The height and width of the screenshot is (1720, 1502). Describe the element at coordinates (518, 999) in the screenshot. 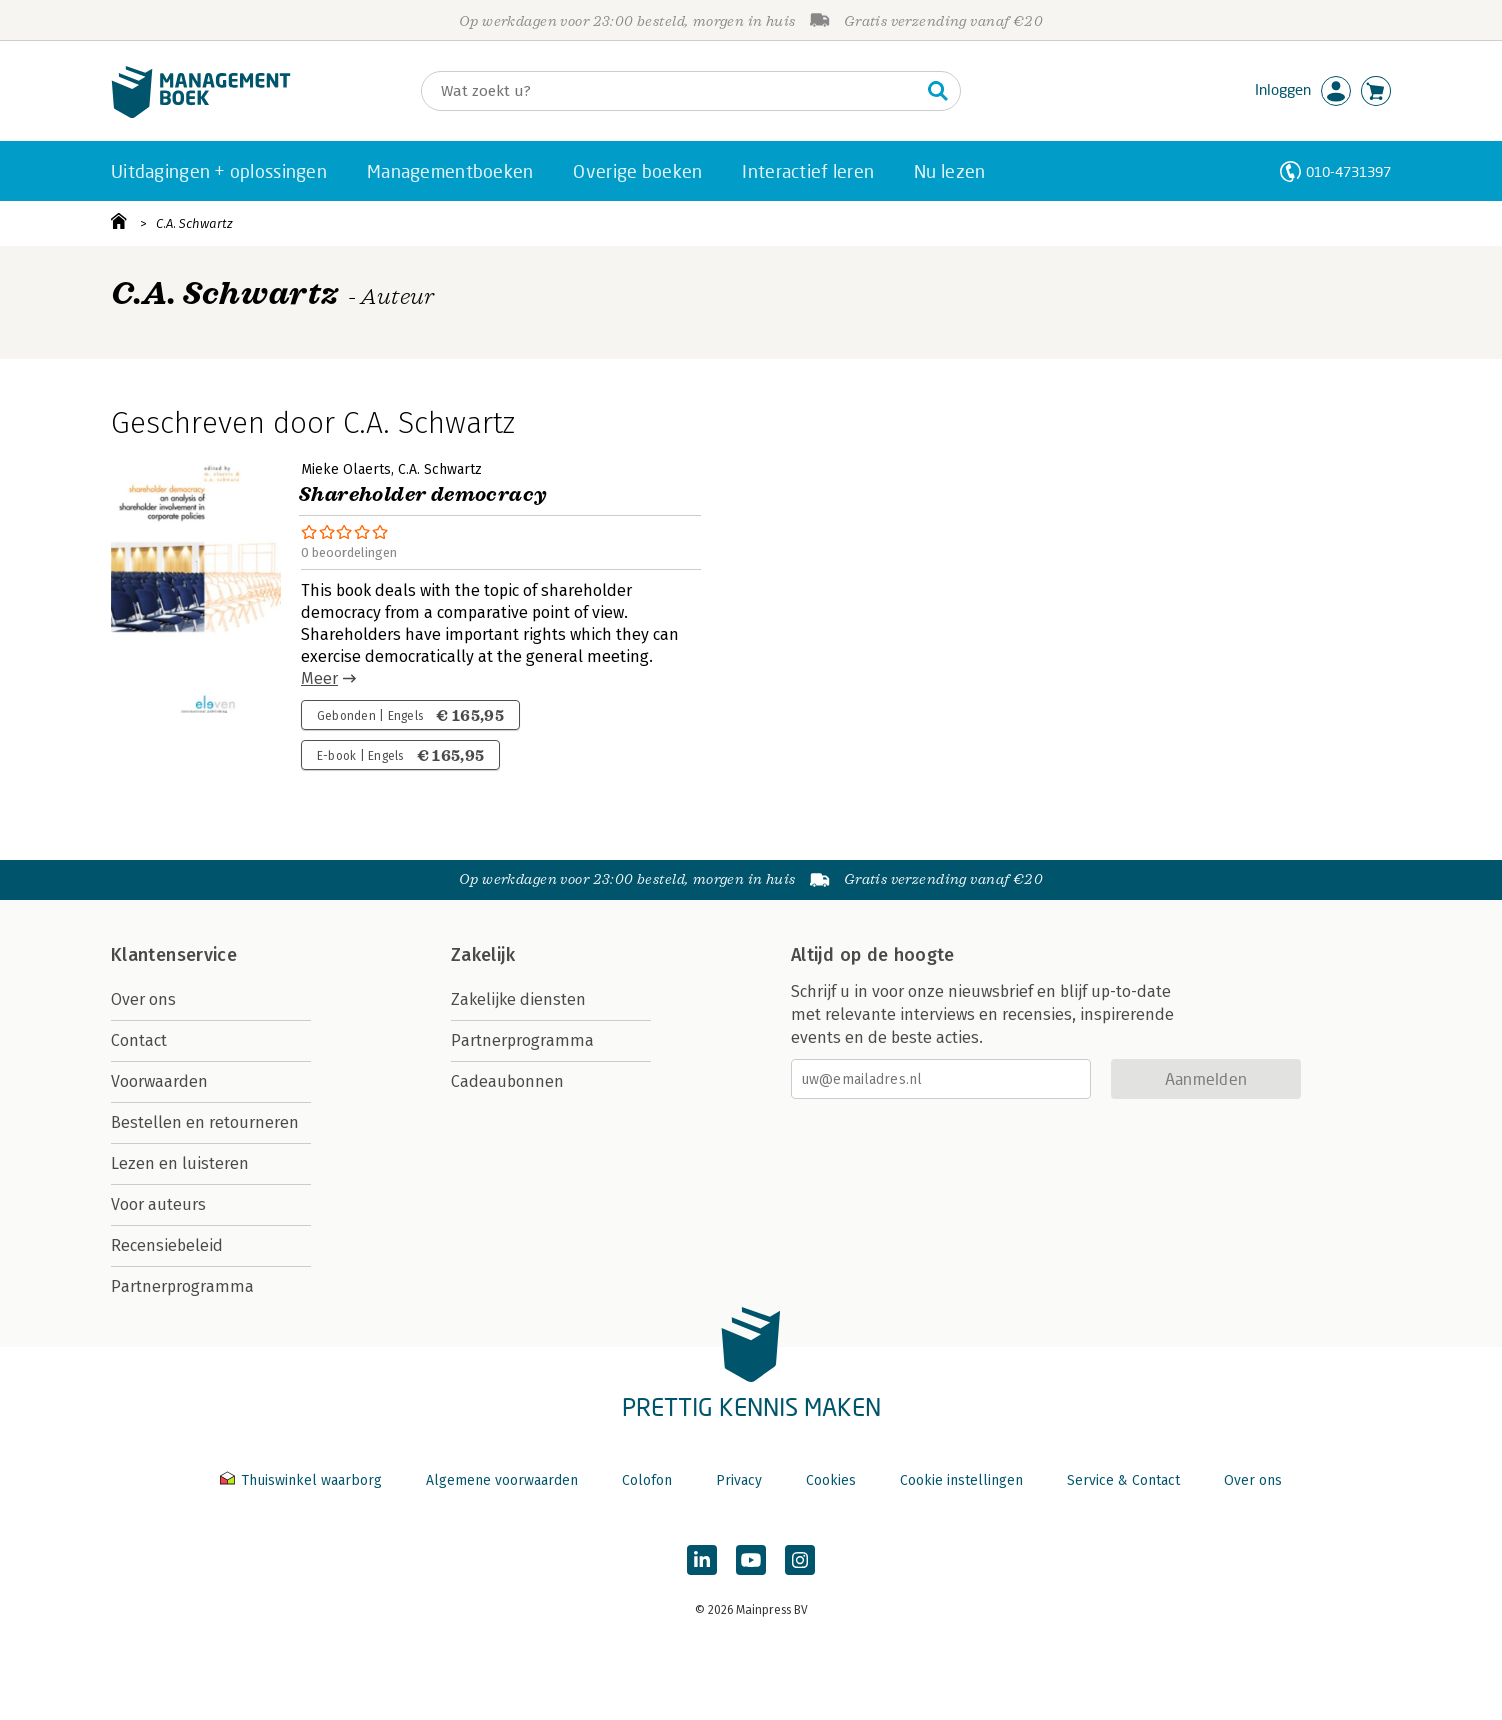

I see `Zakelijke diensten` at that location.